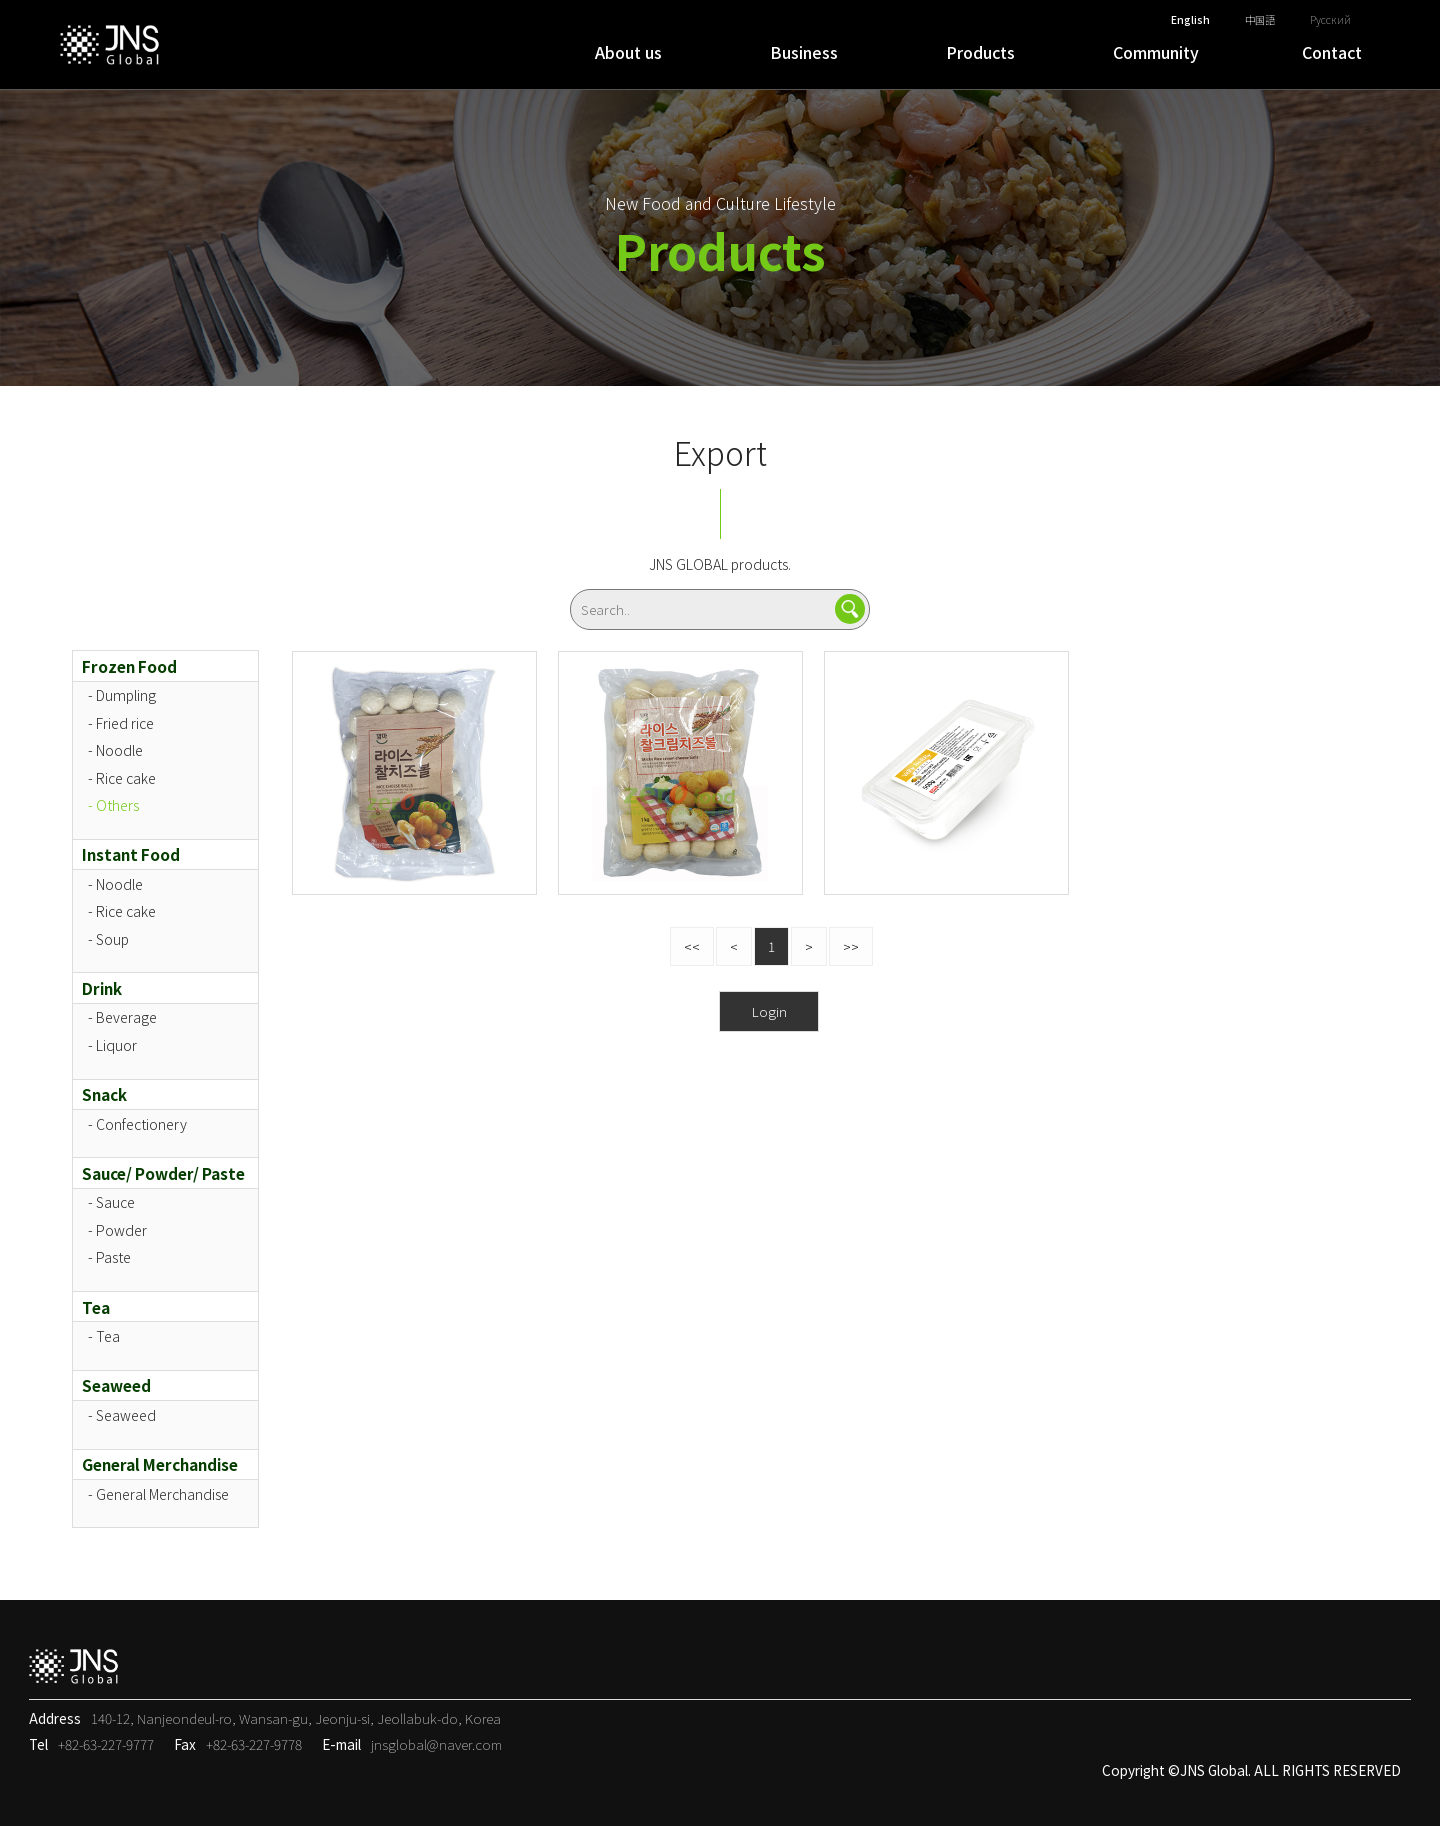 The height and width of the screenshot is (1826, 1440). I want to click on - Dumpling, so click(122, 695).